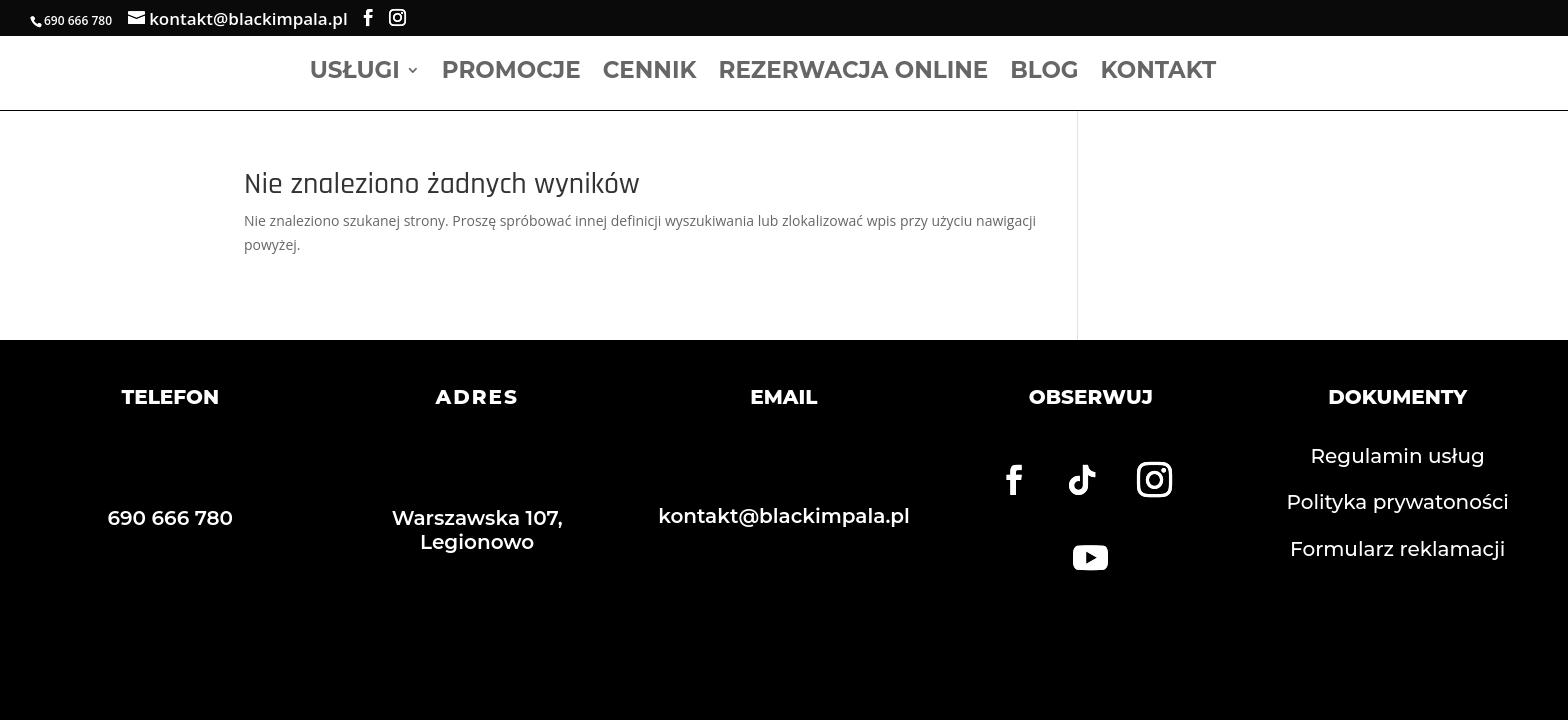  Describe the element at coordinates (1398, 502) in the screenshot. I see `Polityka prywatoności` at that location.